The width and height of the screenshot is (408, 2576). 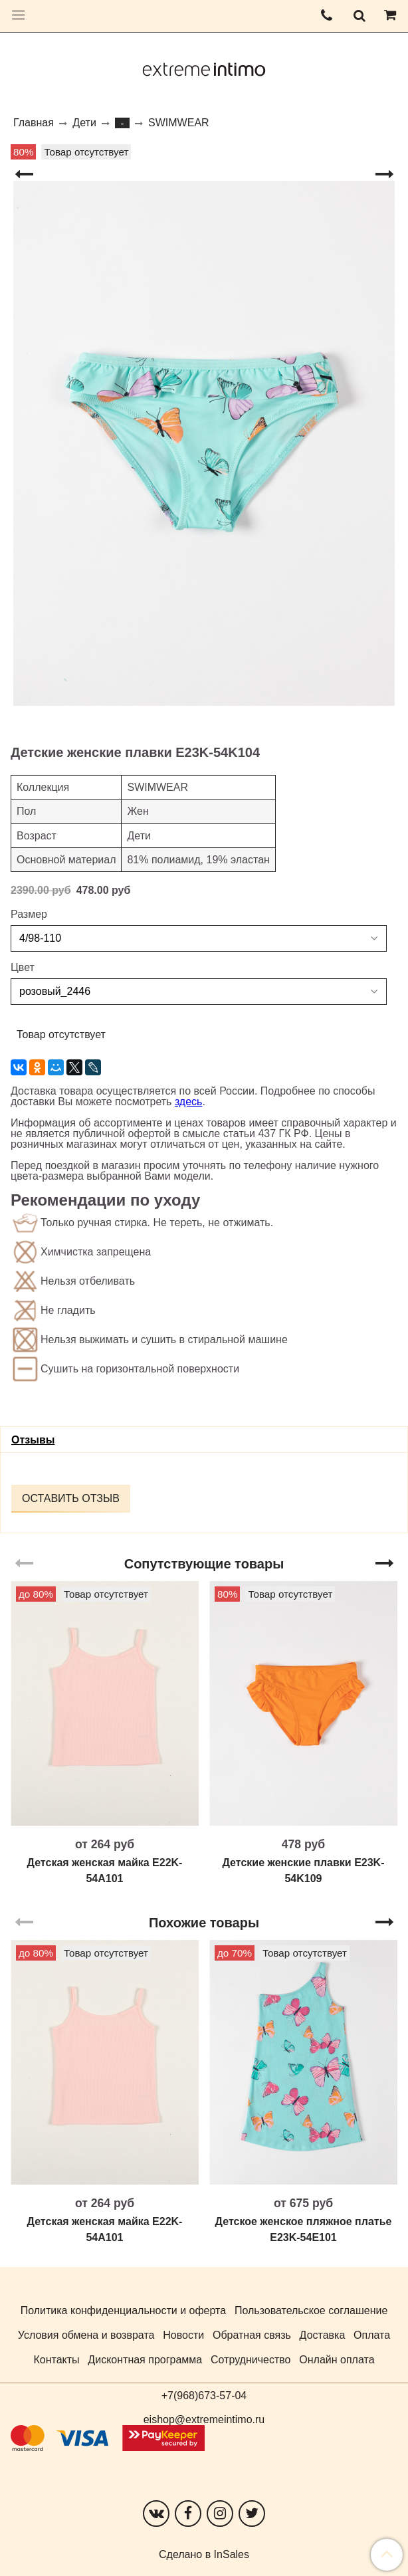 I want to click on Дисконтная программа, so click(x=145, y=2359).